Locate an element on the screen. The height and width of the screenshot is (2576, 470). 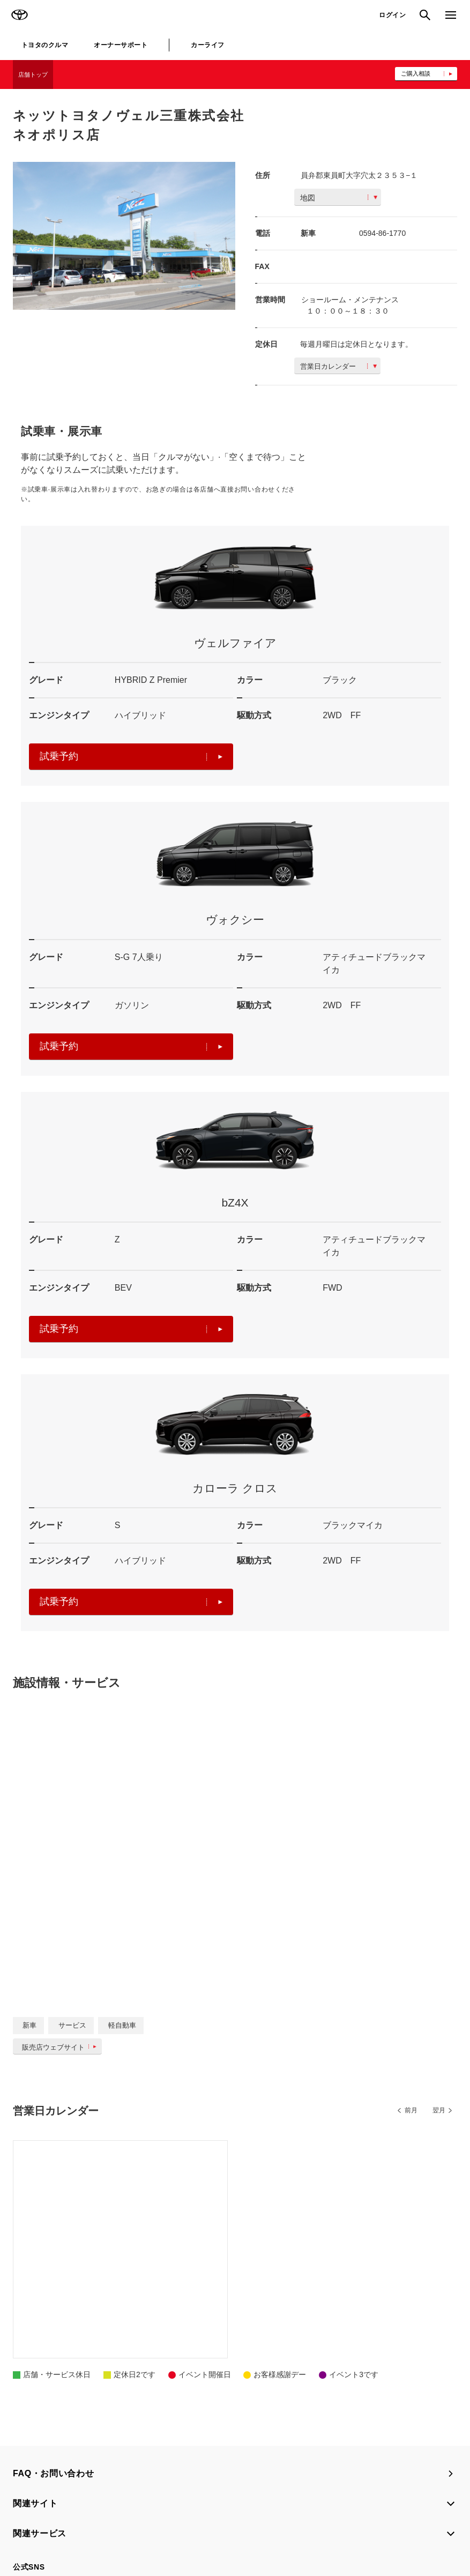
オーナーサポート is located at coordinates (120, 45).